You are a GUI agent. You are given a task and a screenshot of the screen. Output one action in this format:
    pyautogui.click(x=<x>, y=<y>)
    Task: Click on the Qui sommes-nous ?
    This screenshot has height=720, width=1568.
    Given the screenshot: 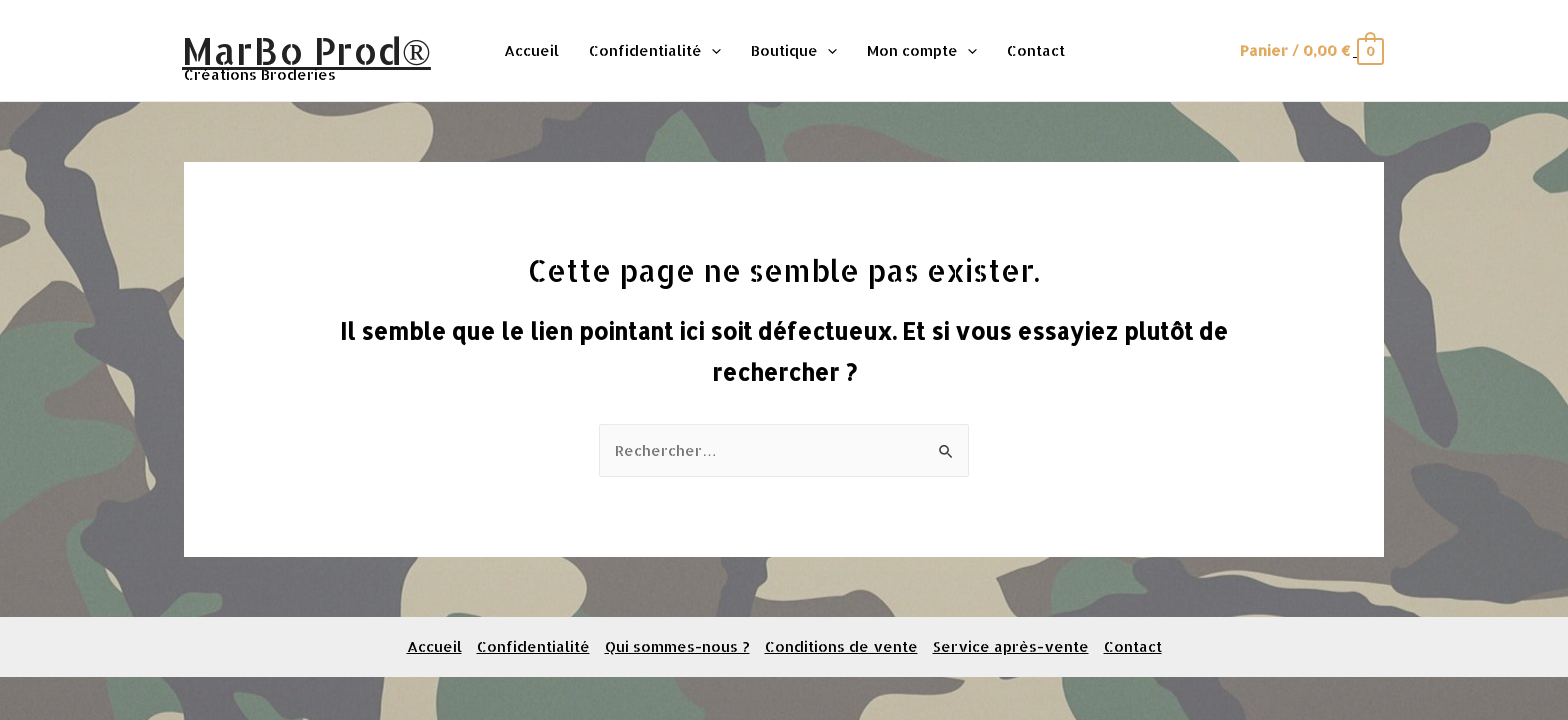 What is the action you would take?
    pyautogui.click(x=677, y=646)
    